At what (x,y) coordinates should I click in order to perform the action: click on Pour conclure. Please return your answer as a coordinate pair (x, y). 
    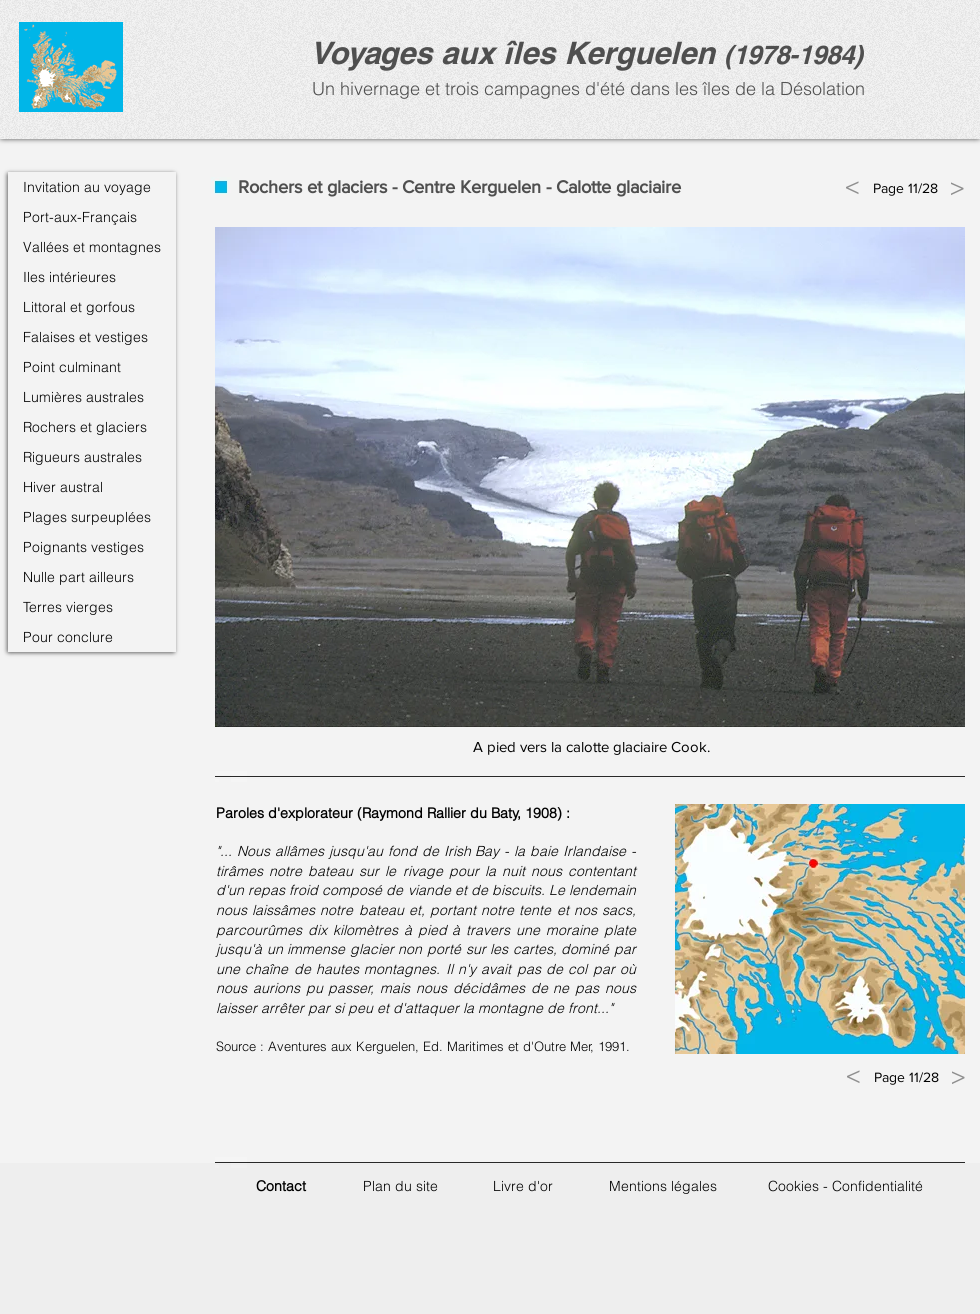
    Looking at the image, I should click on (68, 637).